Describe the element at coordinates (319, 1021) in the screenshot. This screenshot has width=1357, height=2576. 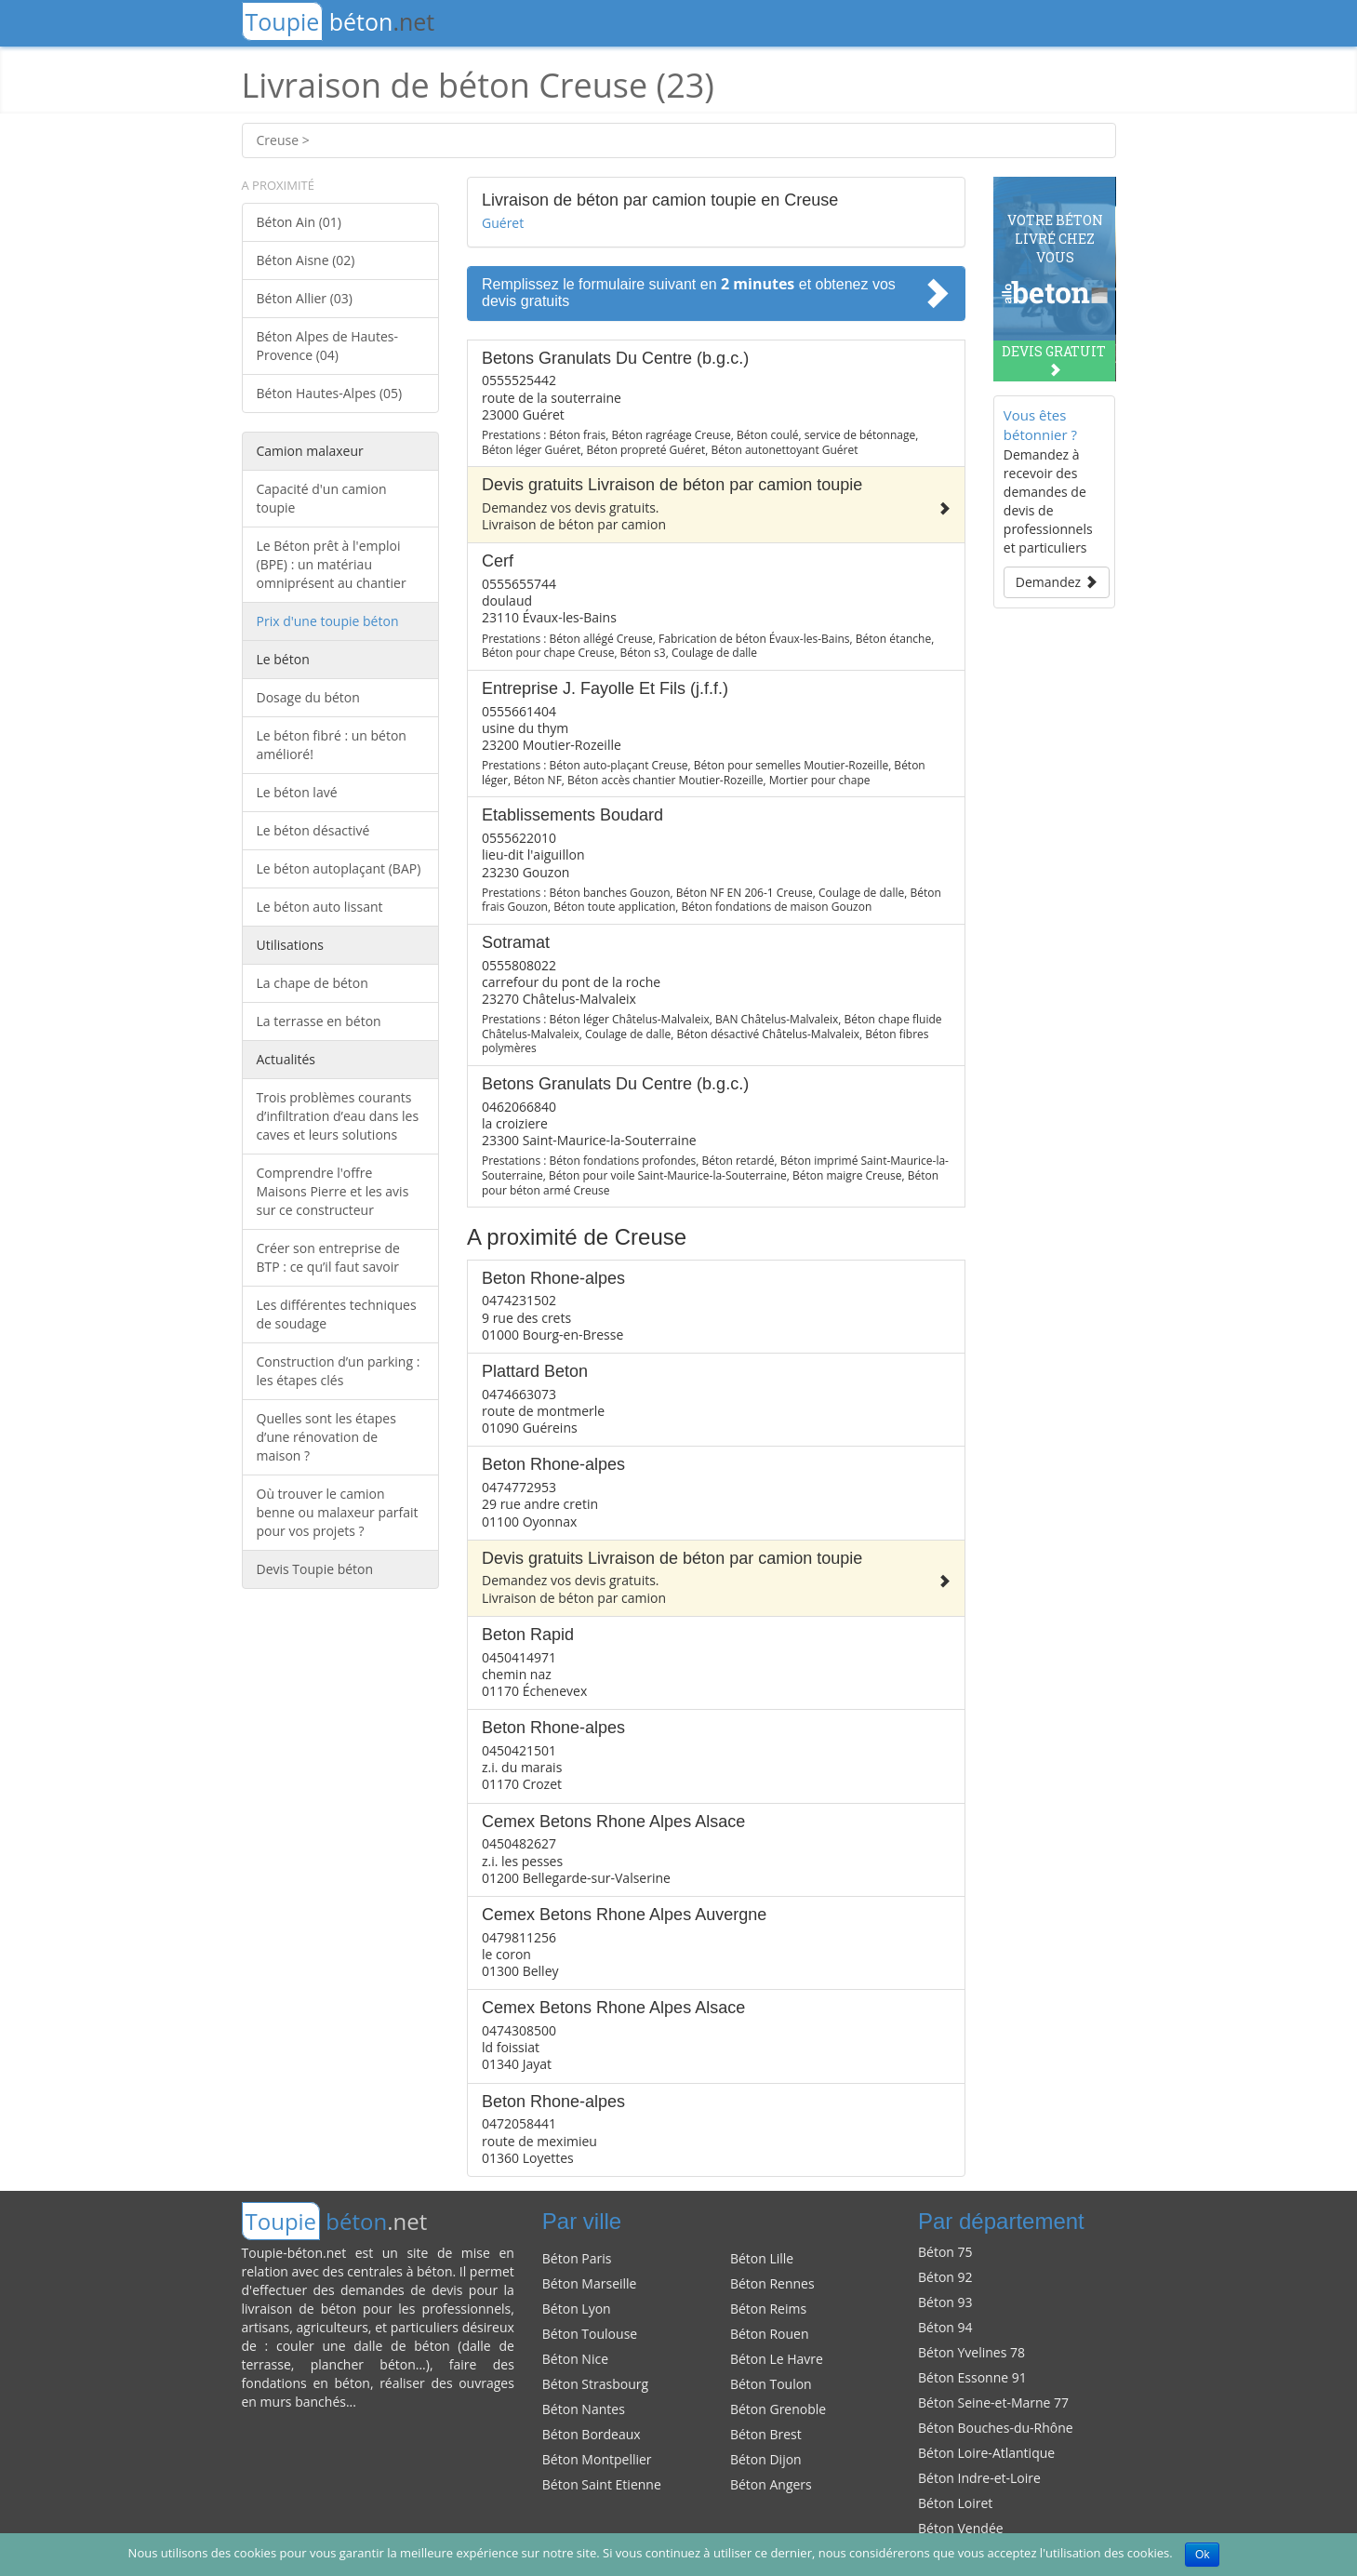
I see `La terrasse en béton` at that location.